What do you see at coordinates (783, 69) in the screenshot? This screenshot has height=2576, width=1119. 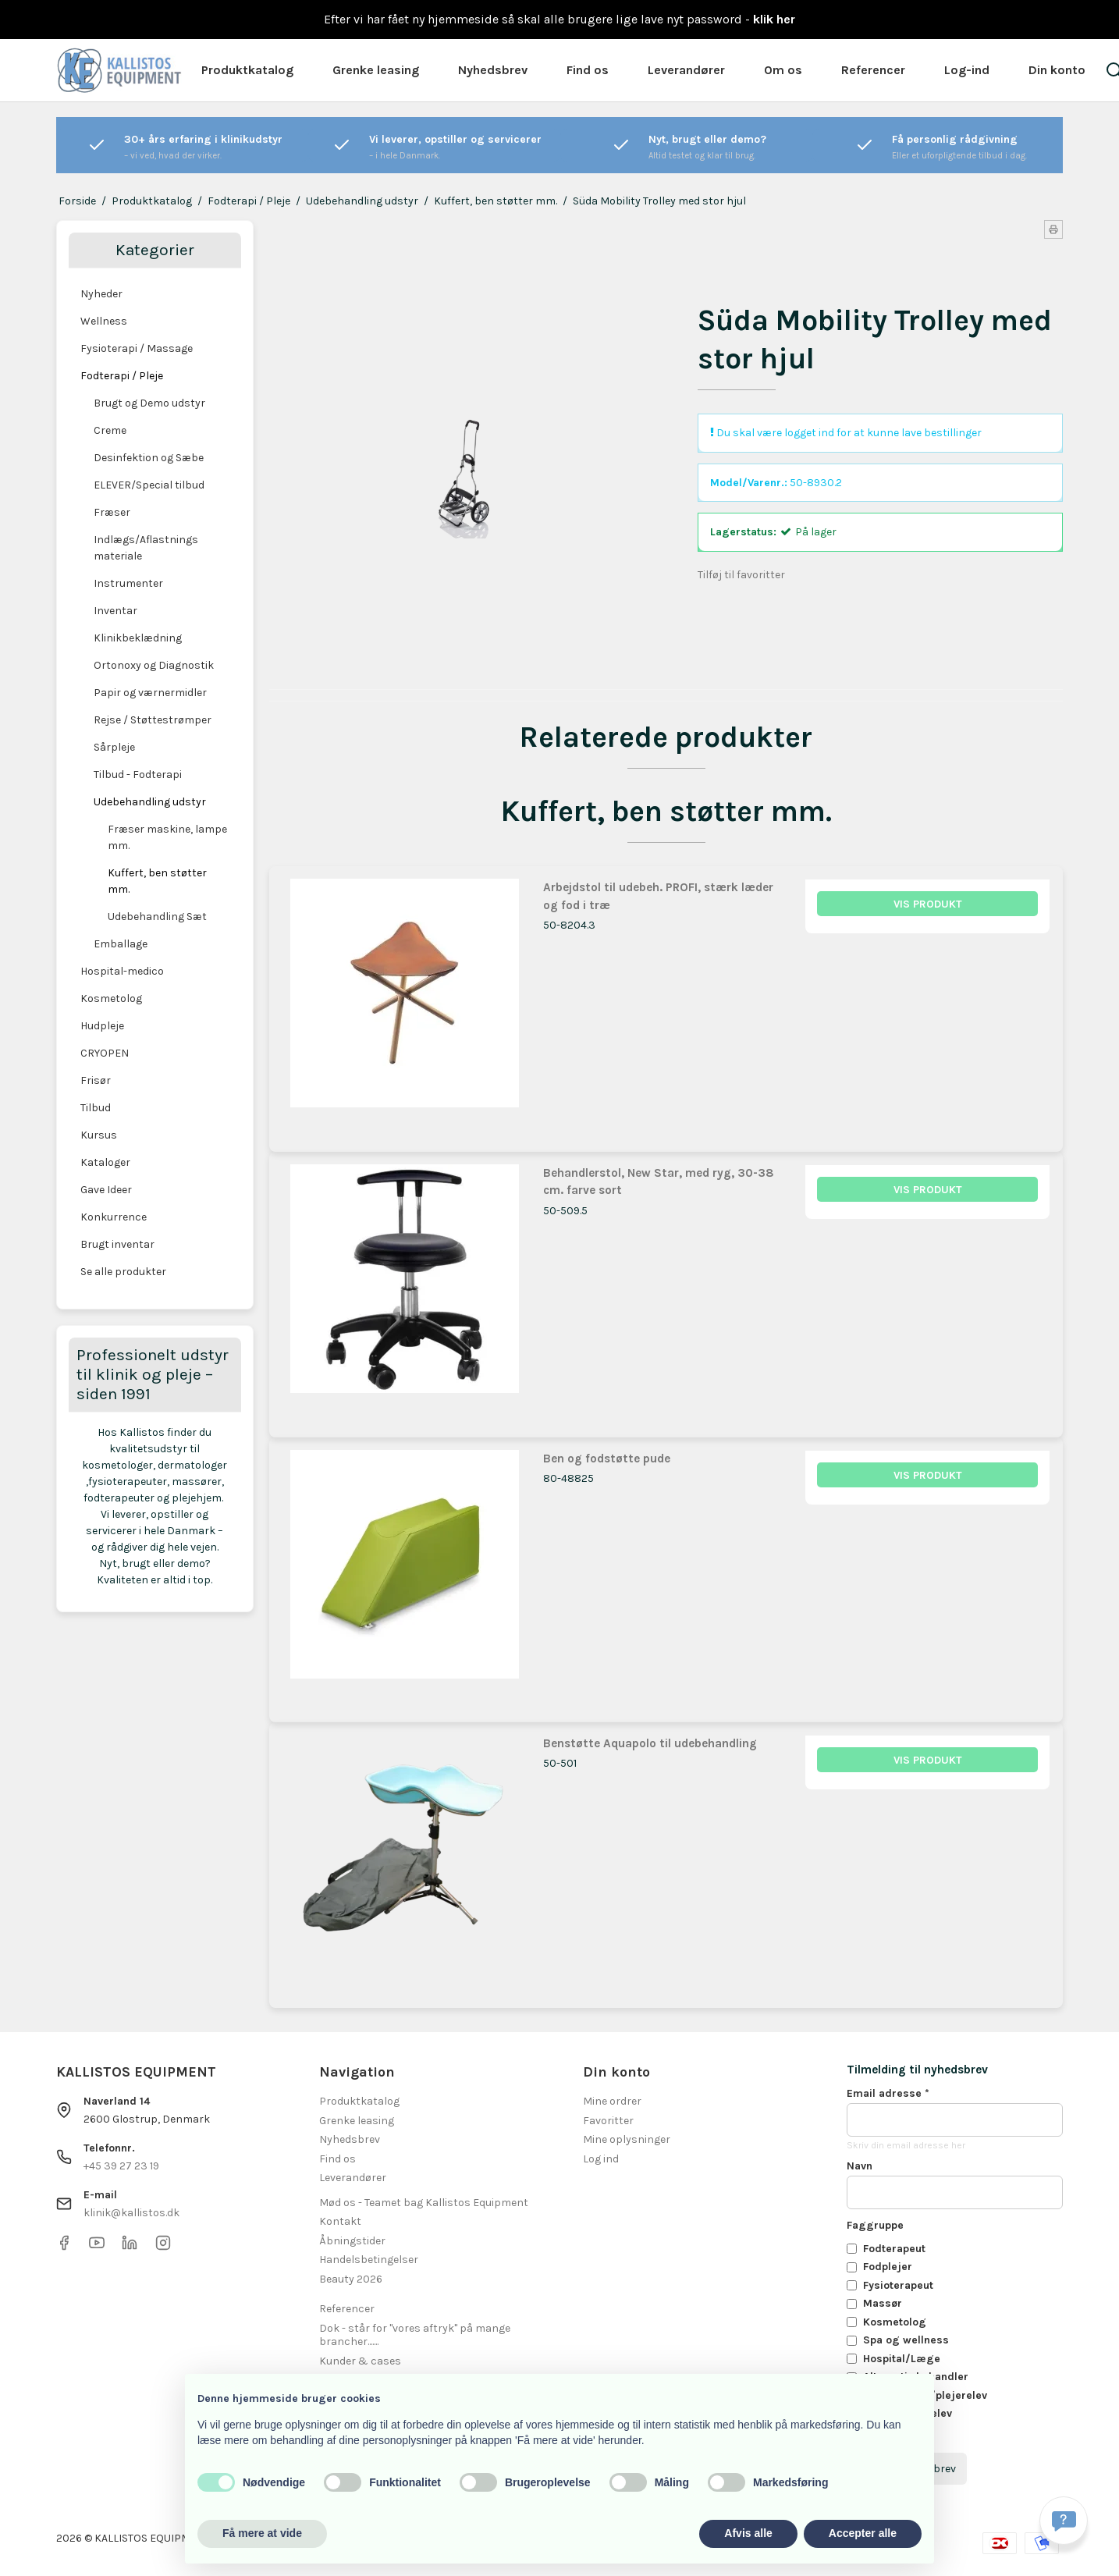 I see `Om os` at bounding box center [783, 69].